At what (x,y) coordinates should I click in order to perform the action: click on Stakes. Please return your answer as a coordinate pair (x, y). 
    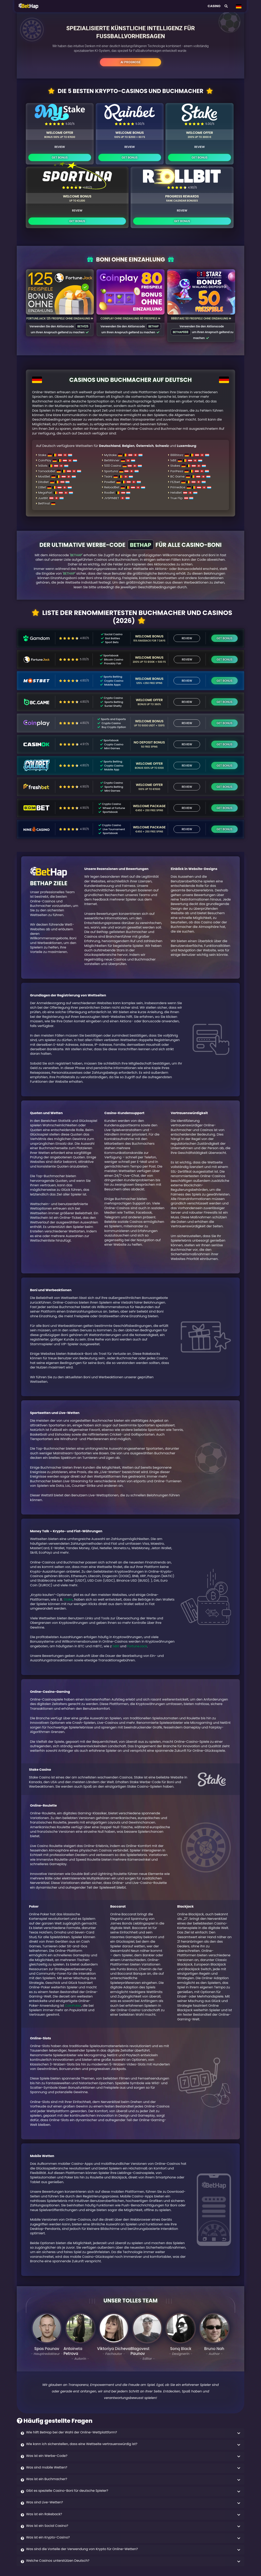
    Looking at the image, I should click on (175, 402).